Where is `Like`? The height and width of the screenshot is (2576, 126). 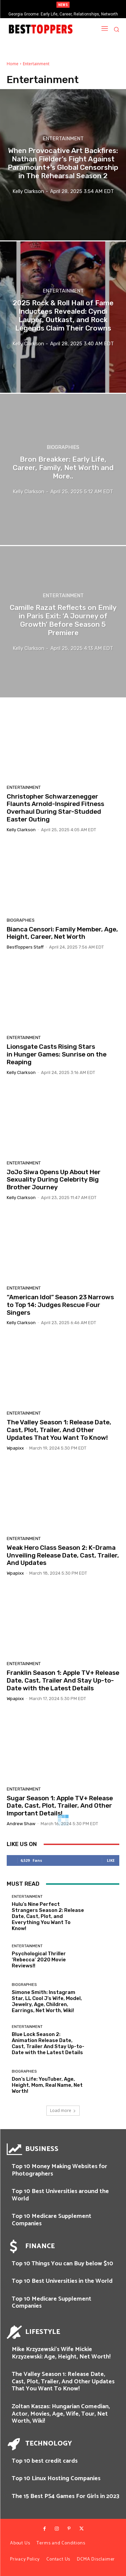
Like is located at coordinates (111, 1860).